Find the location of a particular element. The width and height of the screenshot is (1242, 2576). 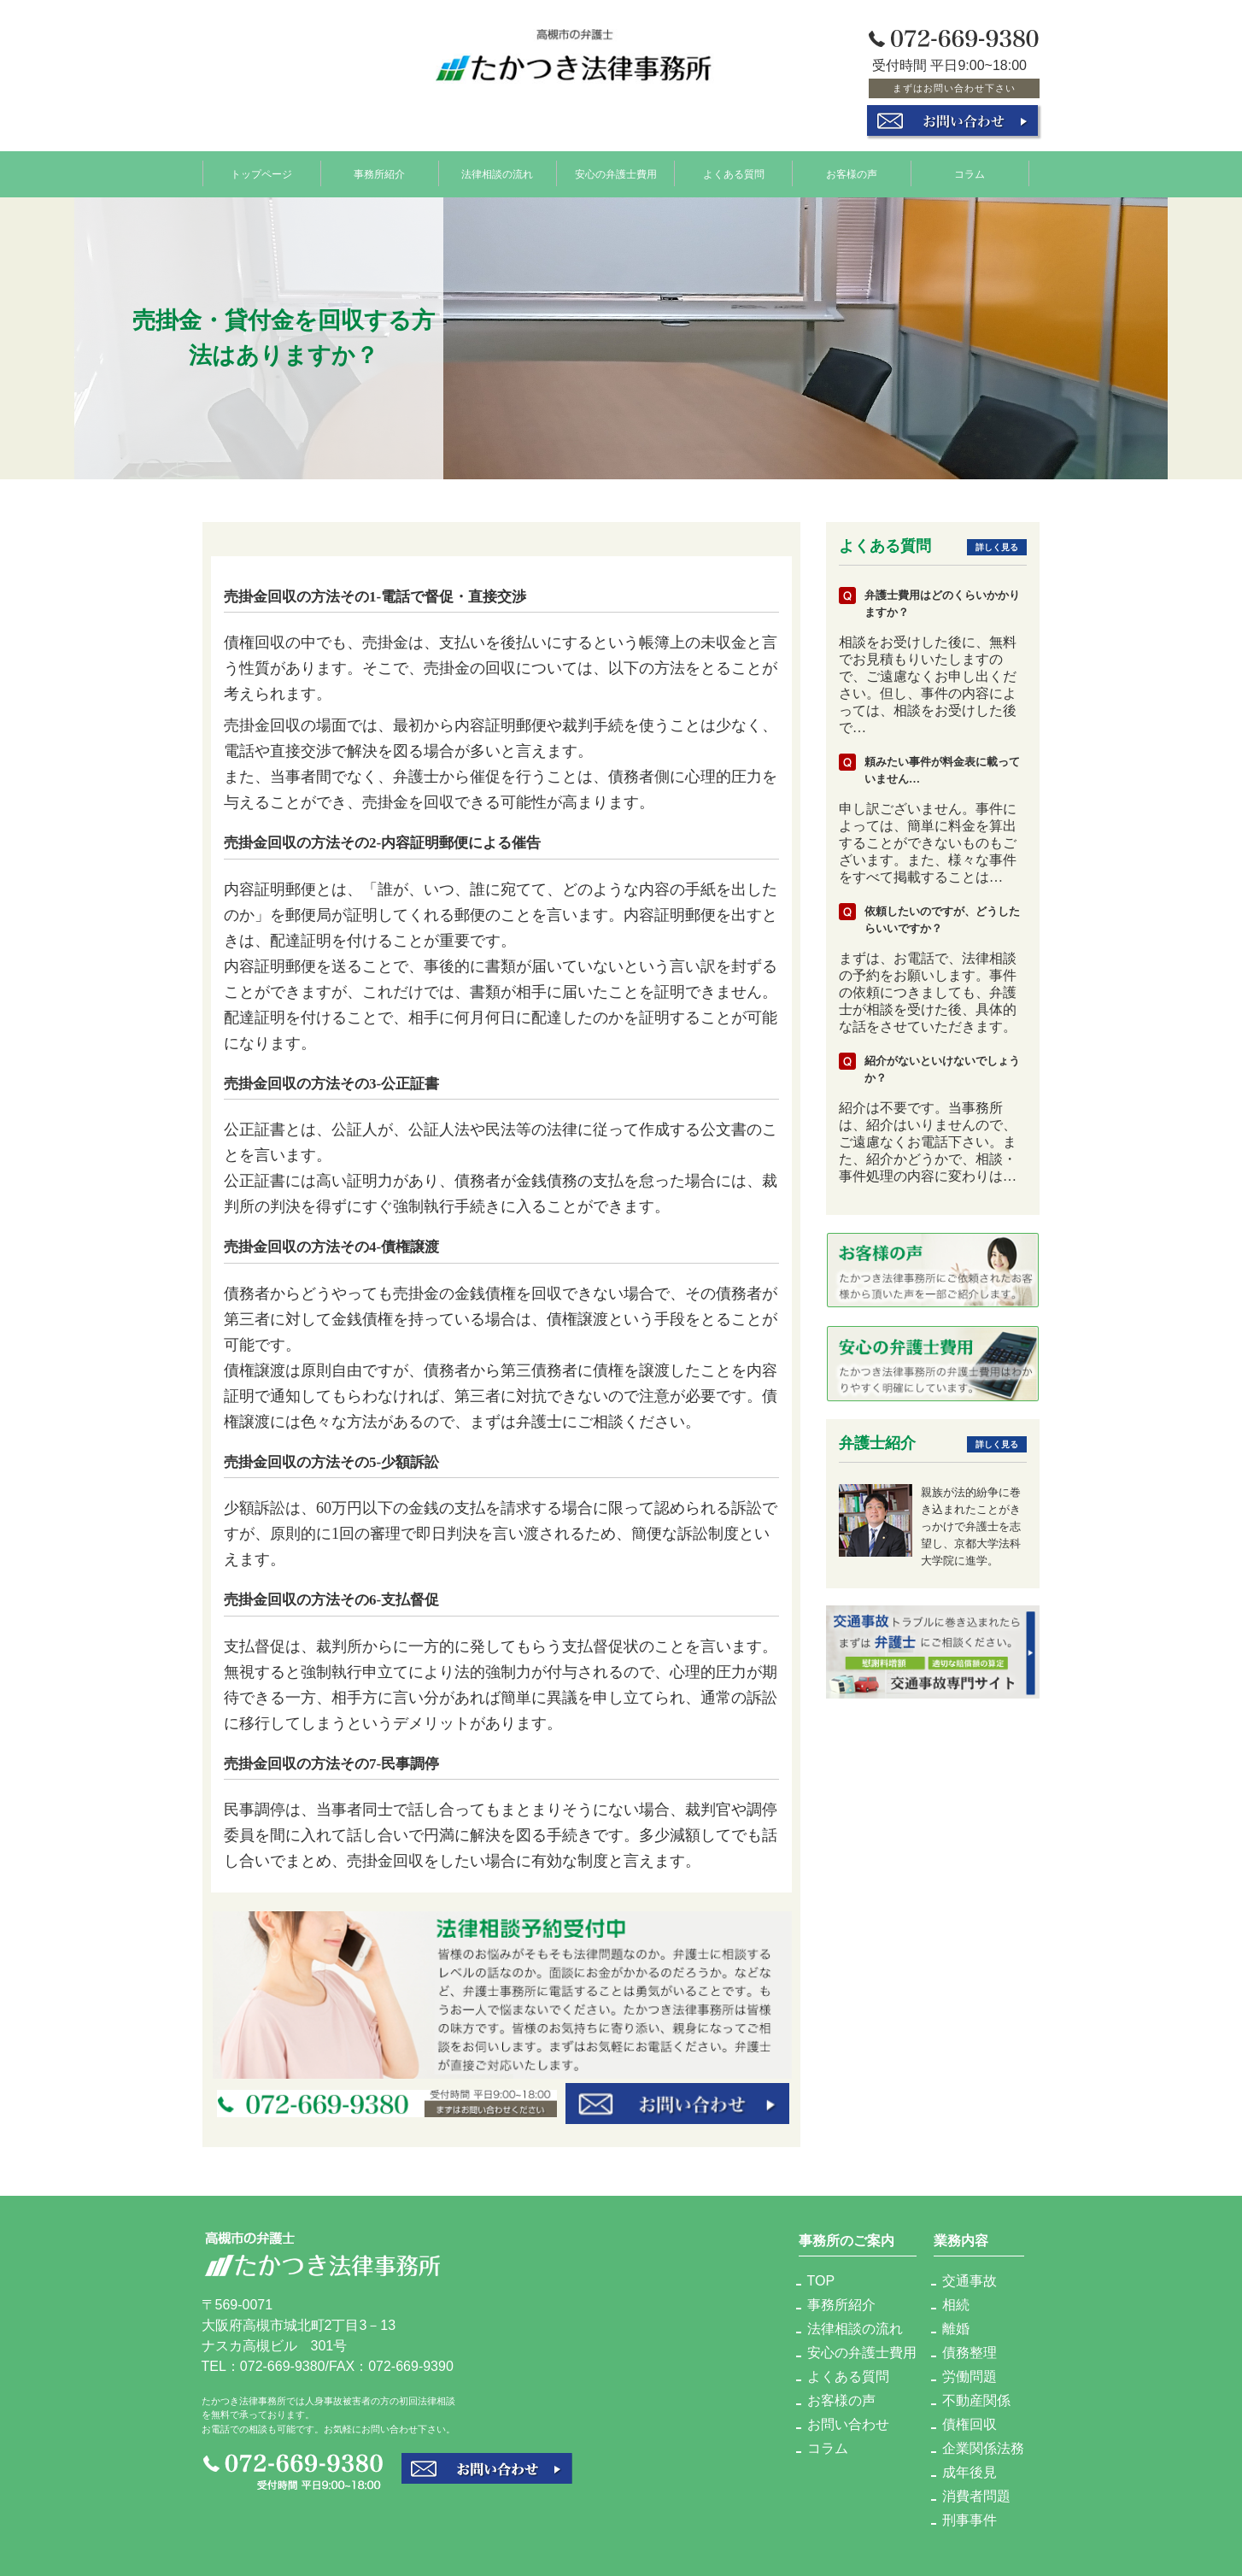

TOP is located at coordinates (821, 2281).